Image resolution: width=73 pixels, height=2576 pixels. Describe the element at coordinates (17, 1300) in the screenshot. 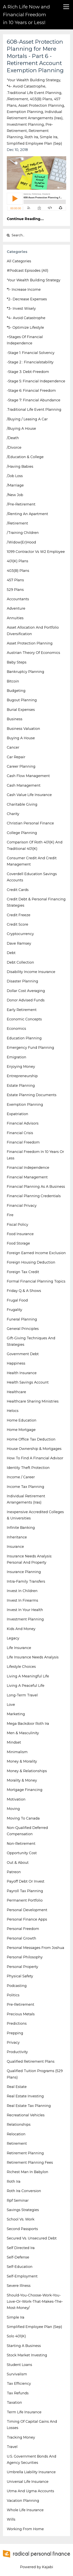

I see `frugal food` at that location.